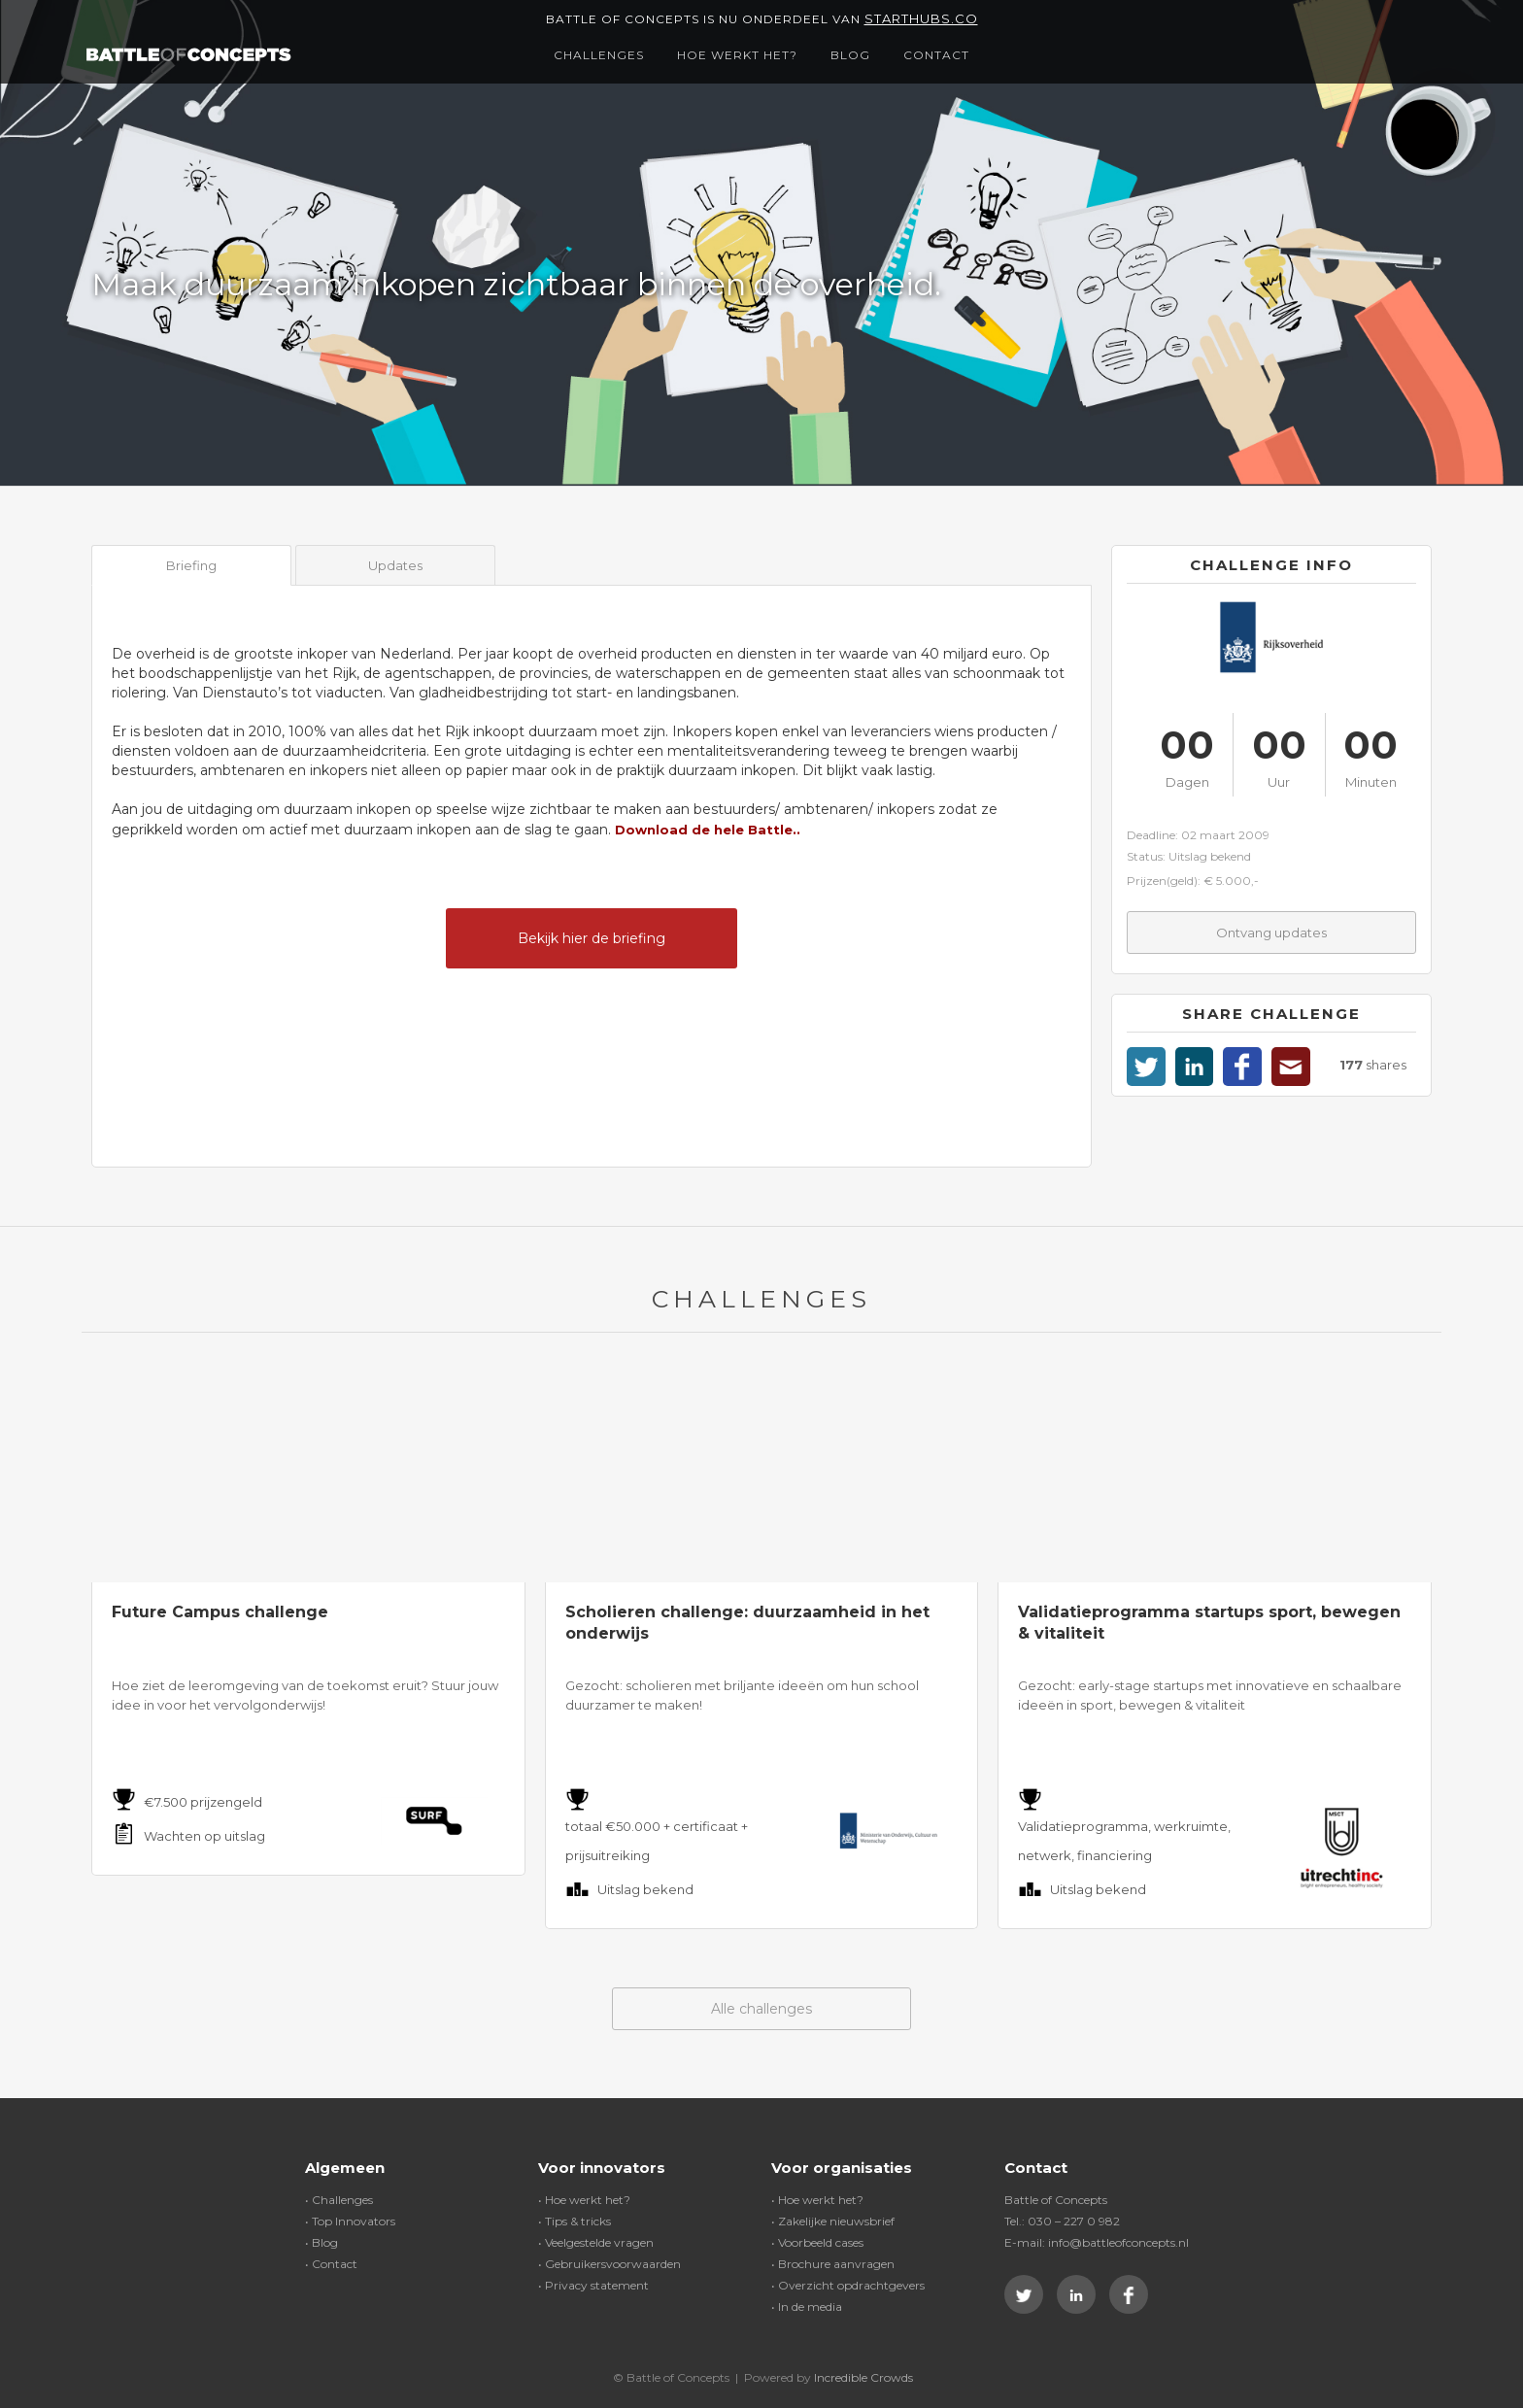 The height and width of the screenshot is (2408, 1523). I want to click on • In de media, so click(806, 2306).